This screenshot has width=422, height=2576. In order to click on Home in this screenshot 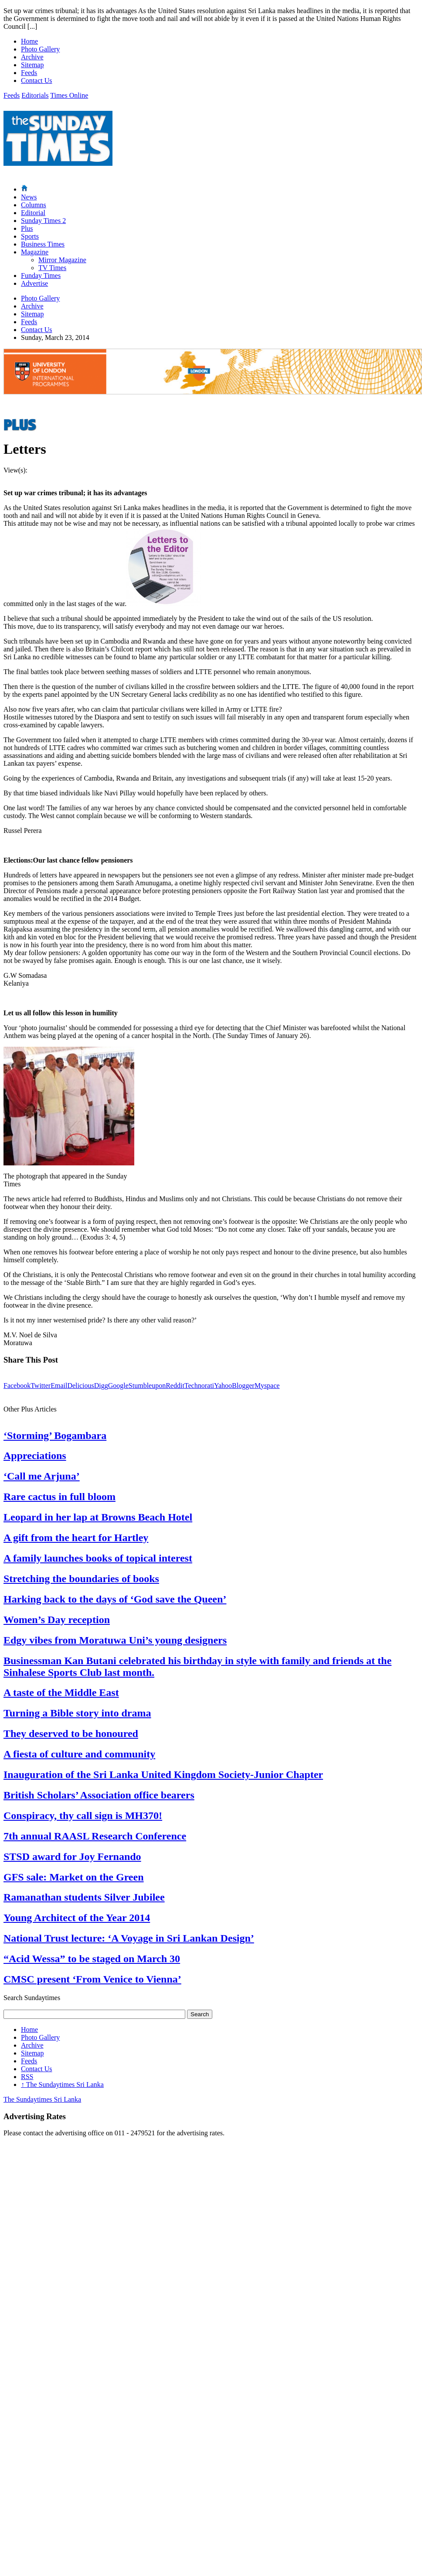, I will do `click(29, 41)`.